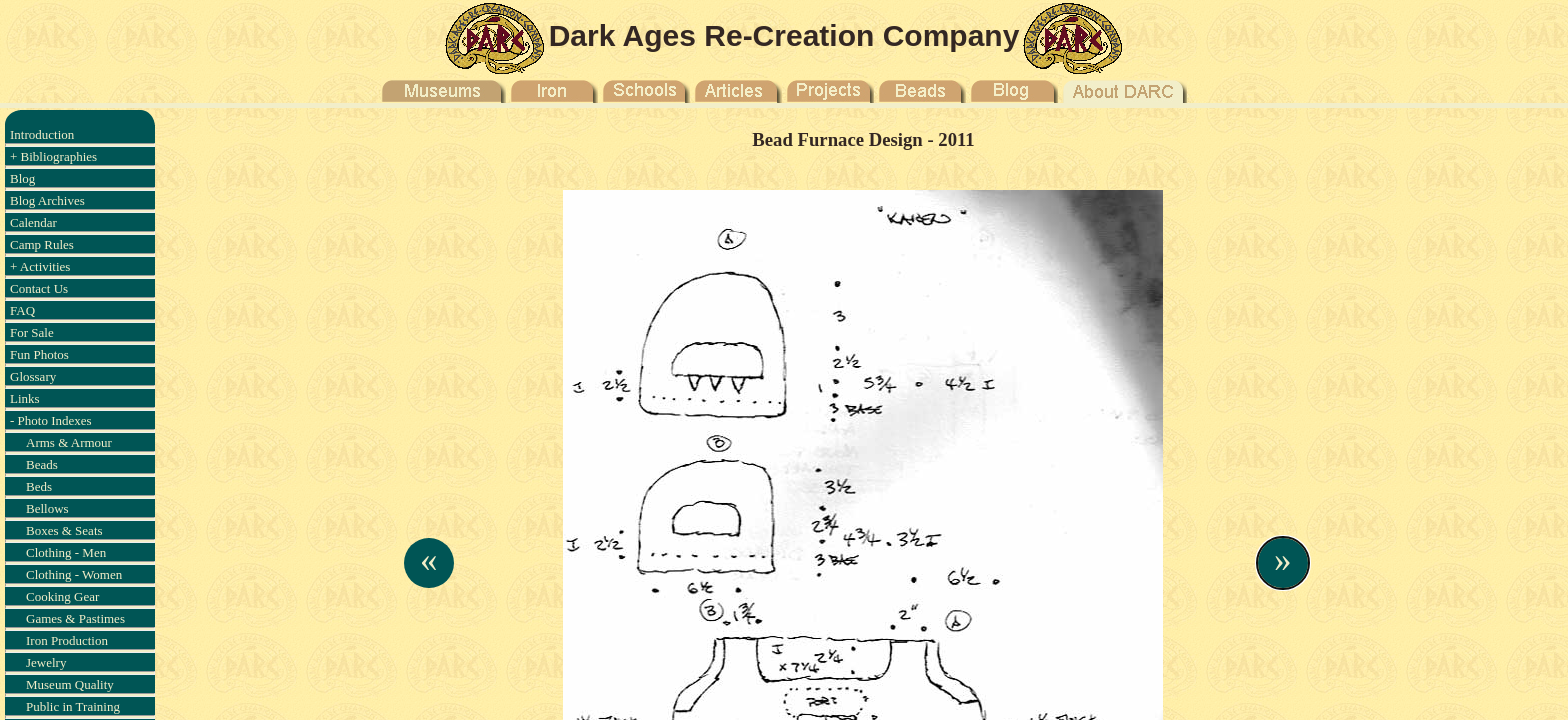  I want to click on Links, so click(25, 398).